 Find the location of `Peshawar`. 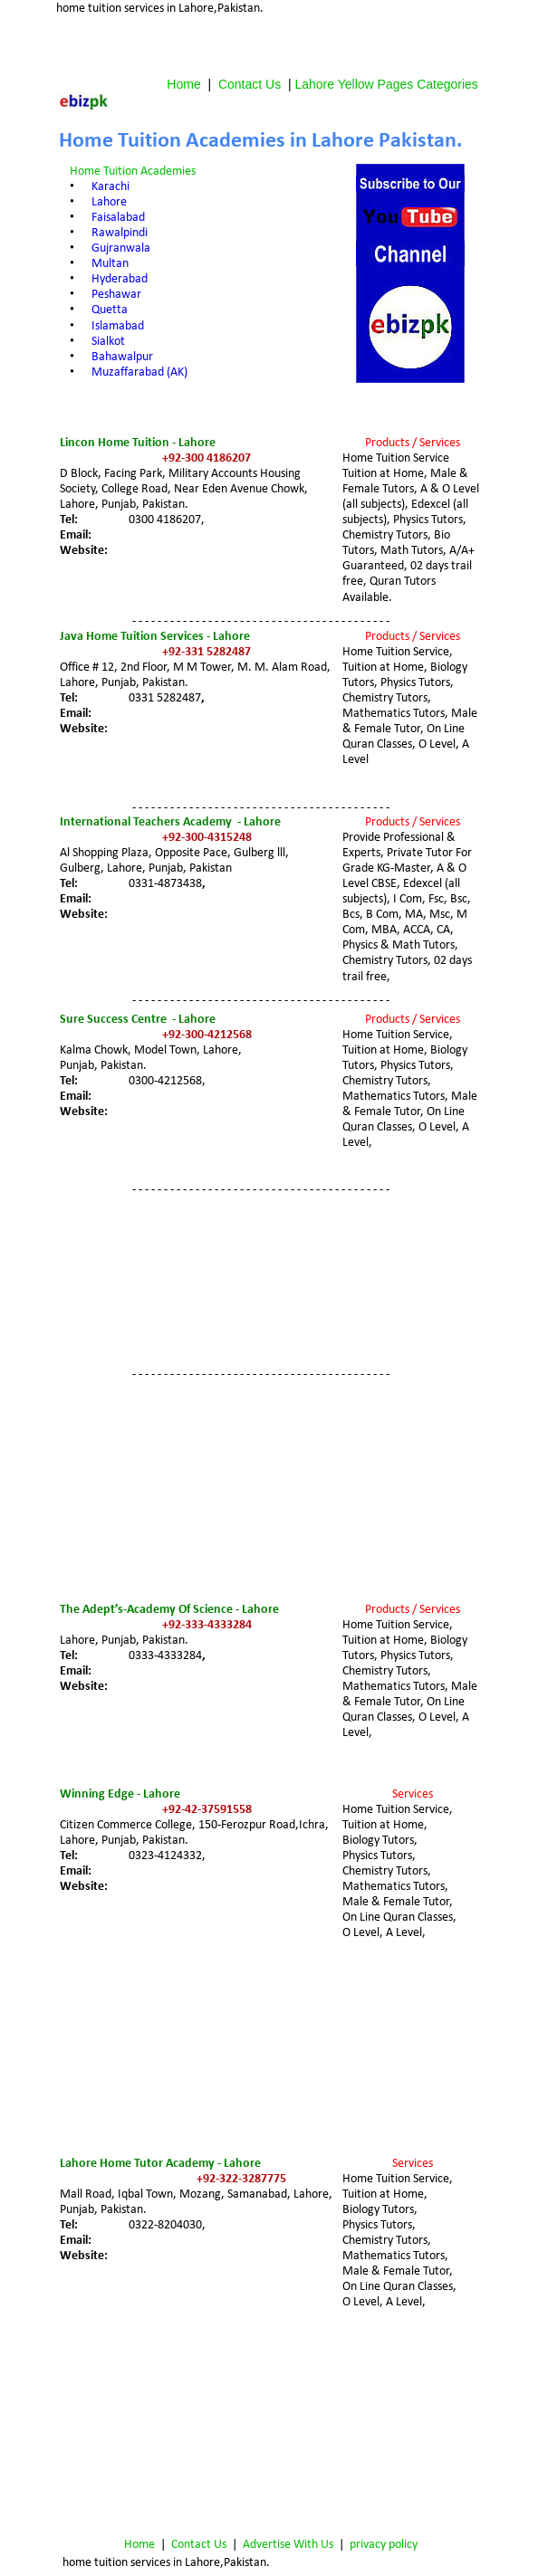

Peshawar is located at coordinates (116, 294).